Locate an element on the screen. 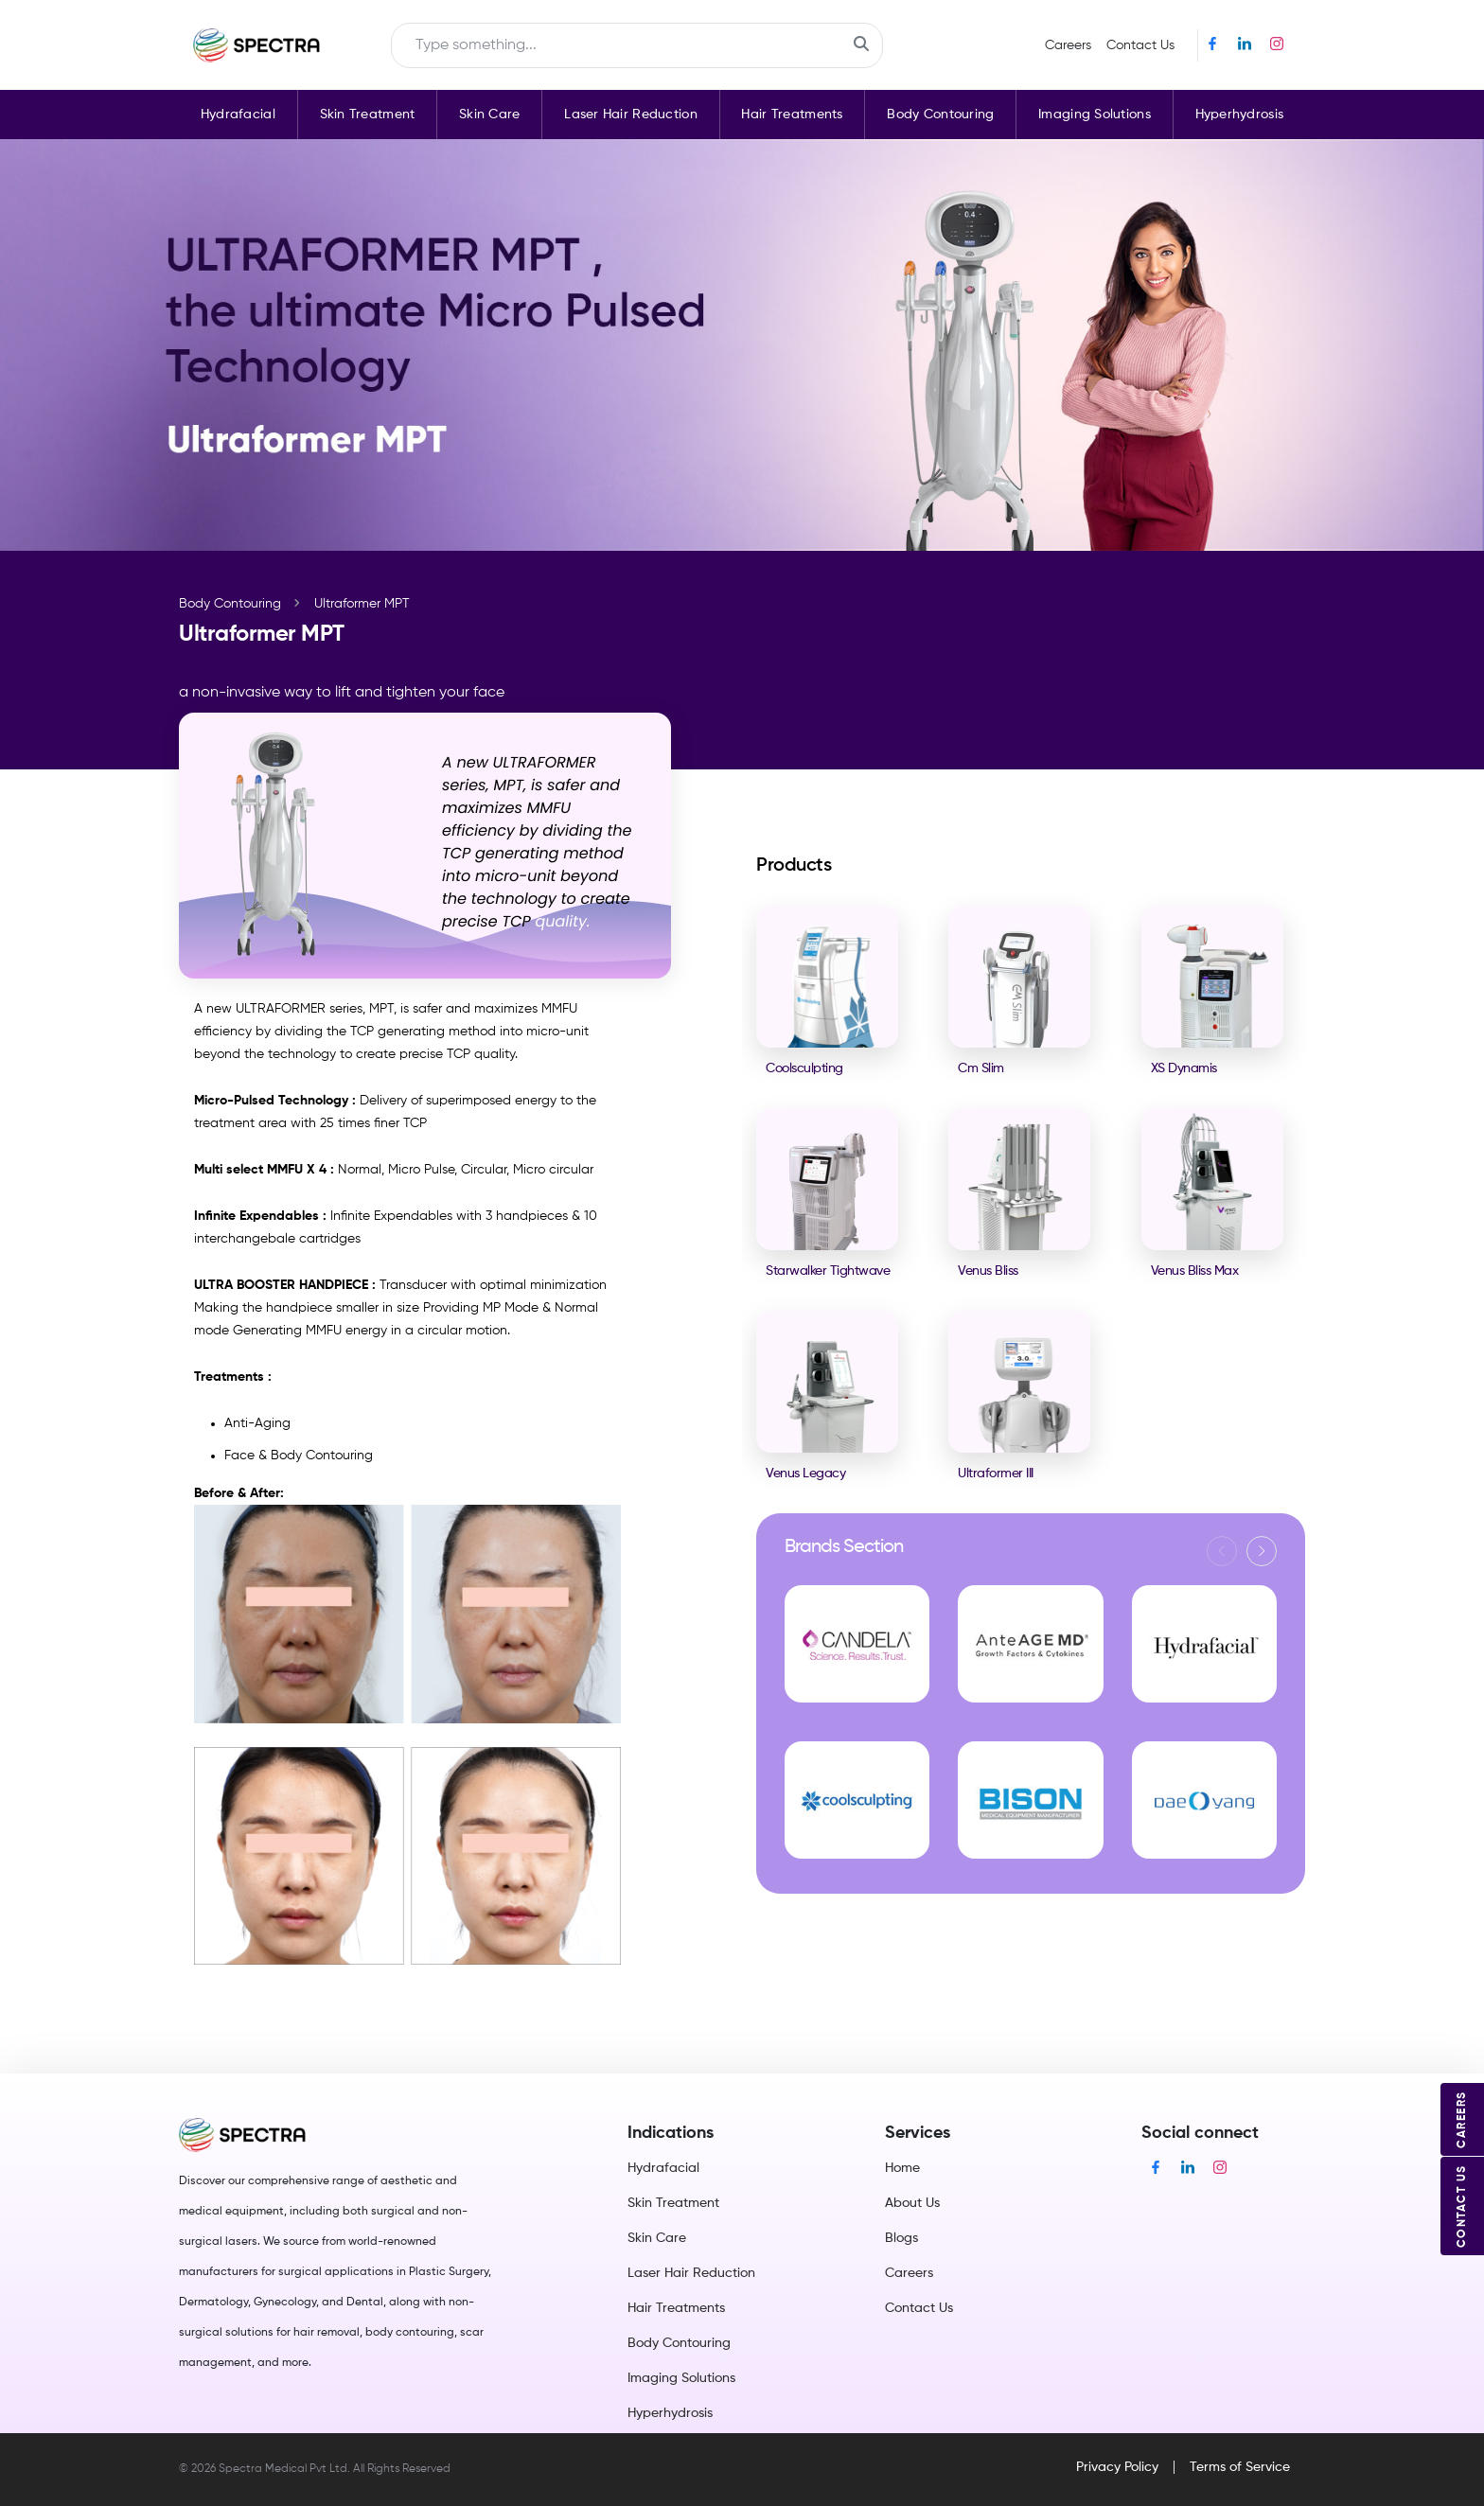 Image resolution: width=1484 pixels, height=2506 pixels. [button] is located at coordinates (1261, 1551).